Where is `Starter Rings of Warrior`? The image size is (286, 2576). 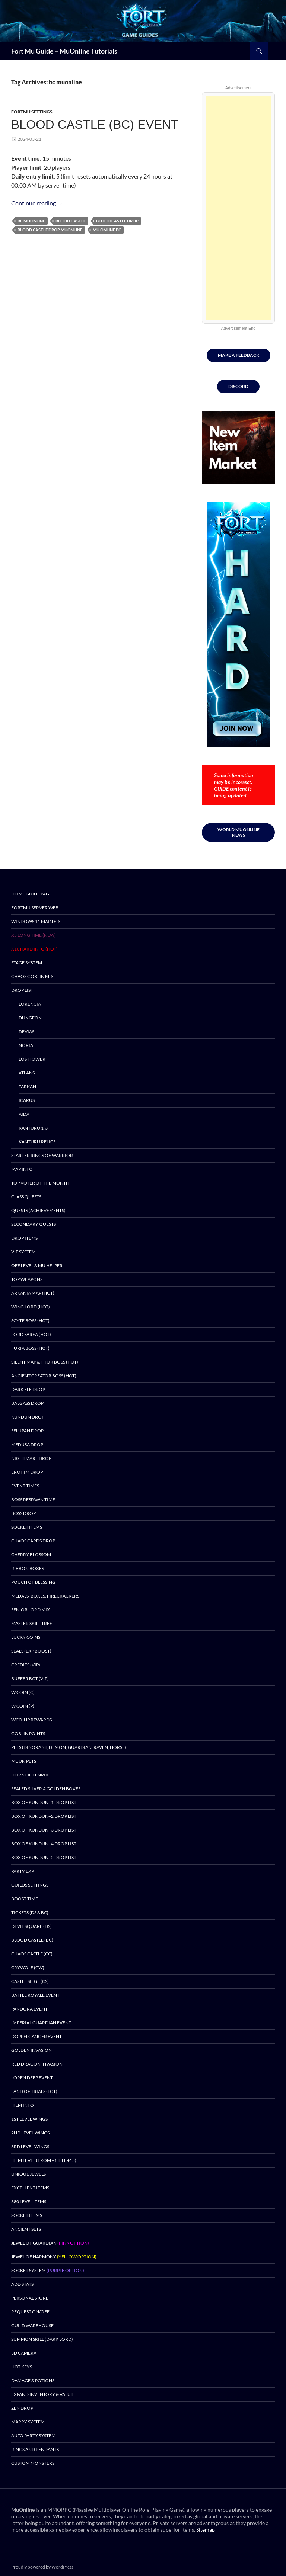
Starter Rings of Warrior is located at coordinates (42, 1155).